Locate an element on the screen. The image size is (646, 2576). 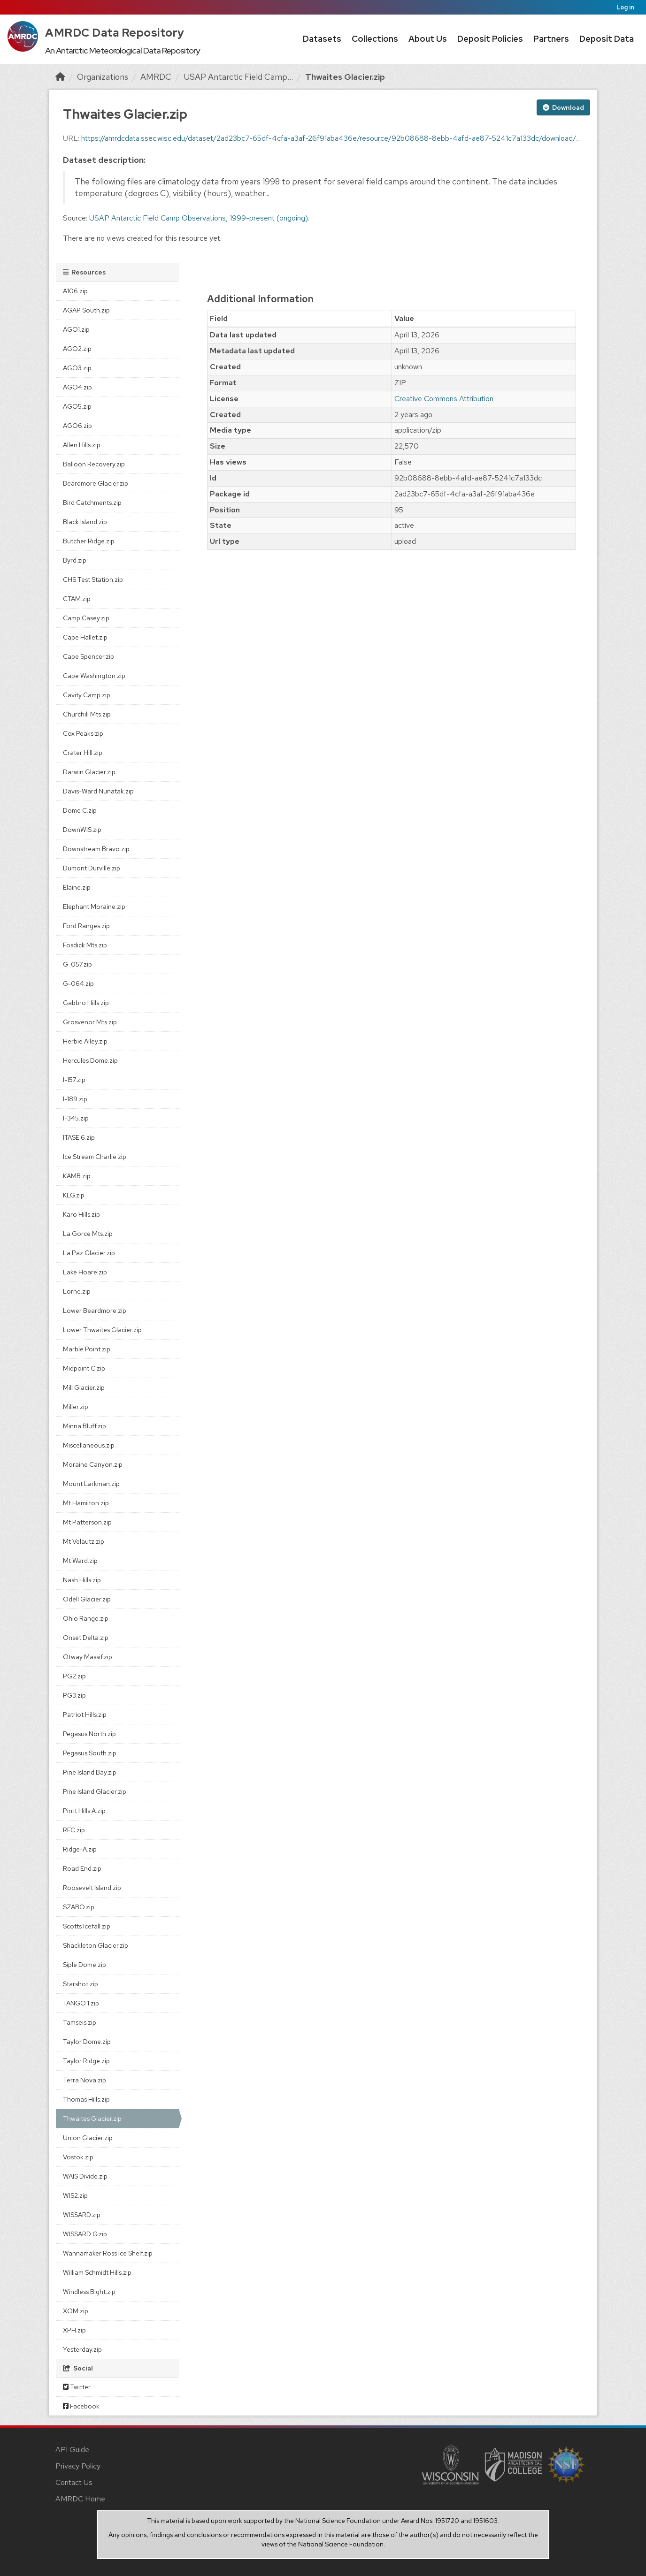
Davis-Ward Nunatak.zip is located at coordinates (98, 791).